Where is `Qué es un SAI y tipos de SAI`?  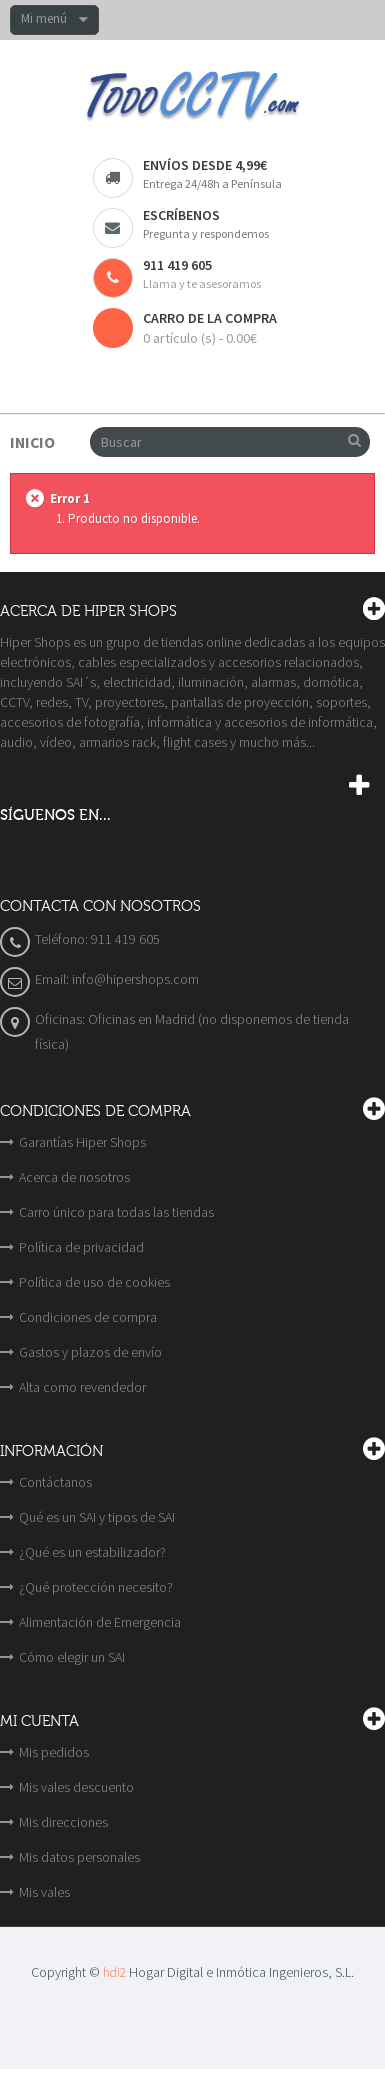
Qué es un SAI y tipos de SAI is located at coordinates (97, 1517).